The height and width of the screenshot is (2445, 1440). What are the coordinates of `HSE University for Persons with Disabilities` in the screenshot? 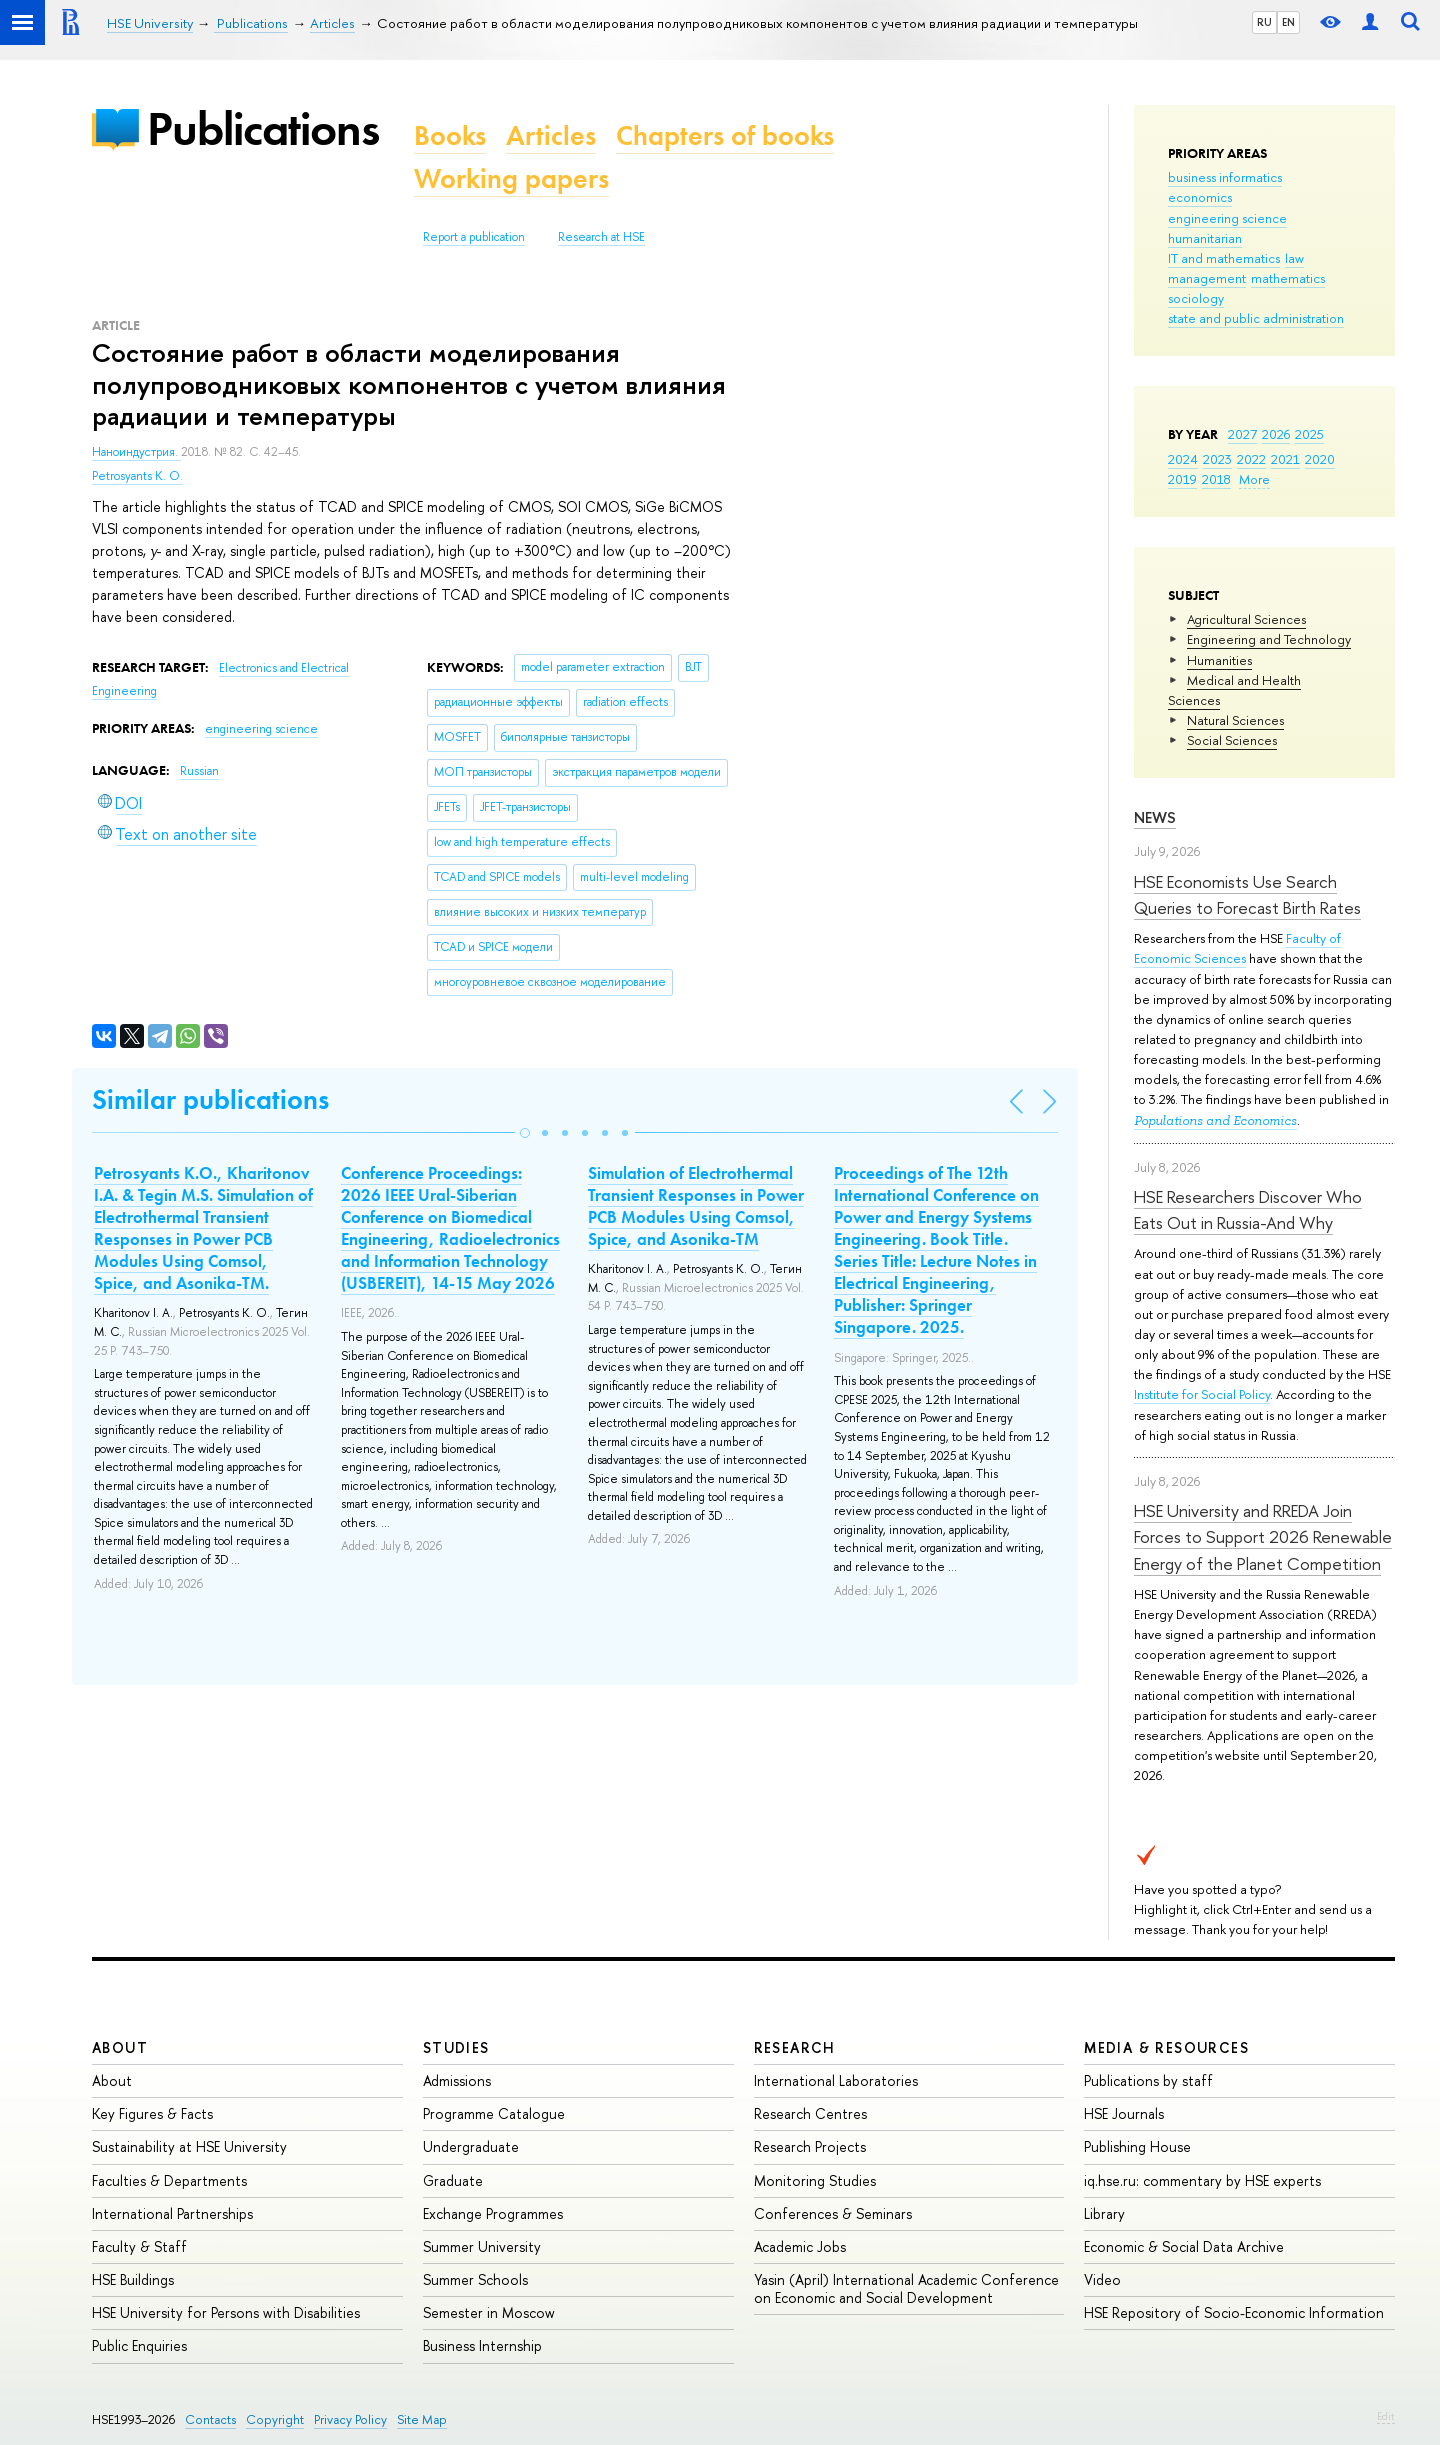 It's located at (226, 2312).